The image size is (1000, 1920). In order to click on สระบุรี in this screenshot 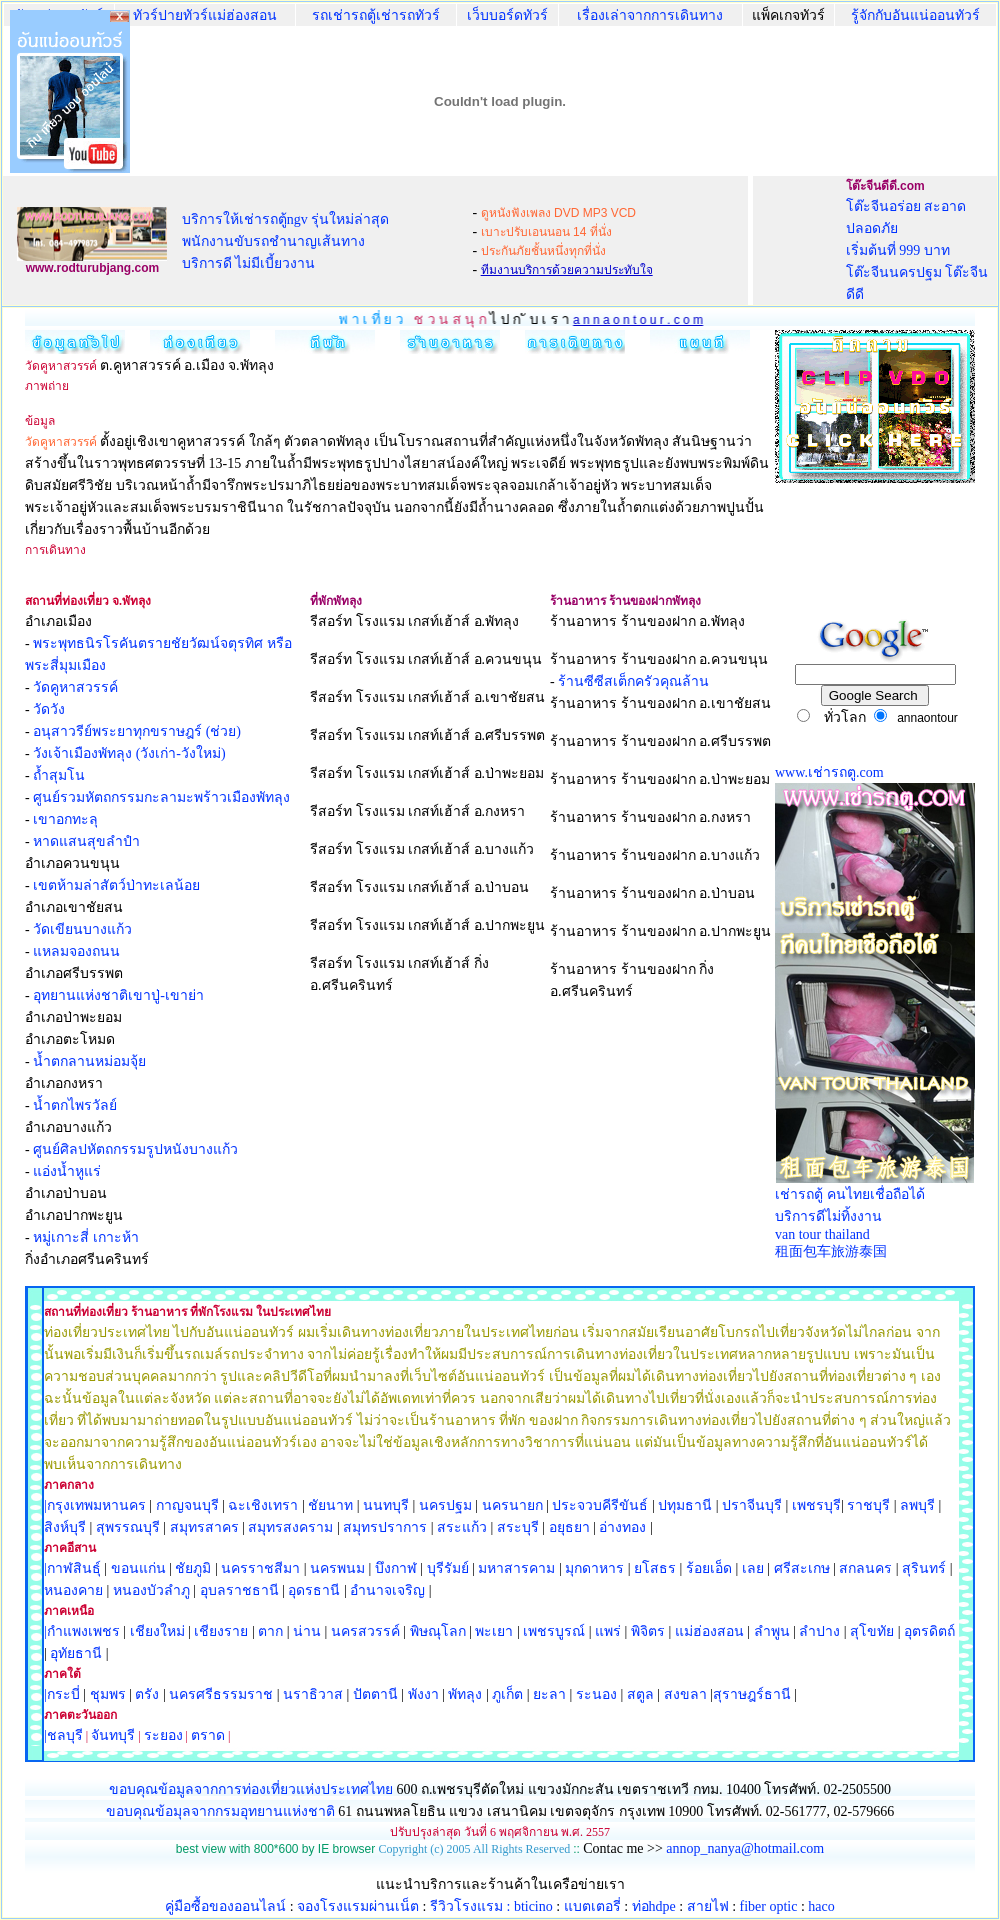, I will do `click(518, 1527)`.